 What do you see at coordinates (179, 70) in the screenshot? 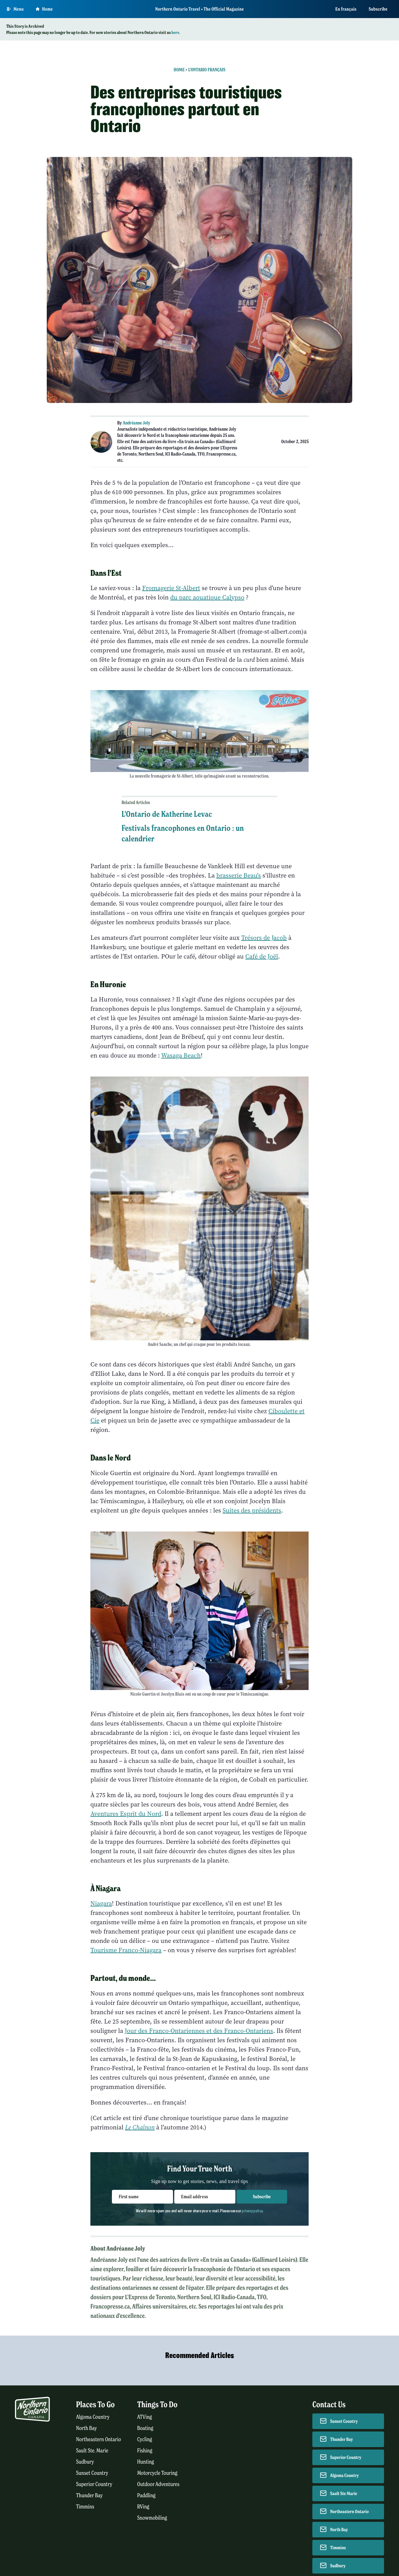
I see `Home` at bounding box center [179, 70].